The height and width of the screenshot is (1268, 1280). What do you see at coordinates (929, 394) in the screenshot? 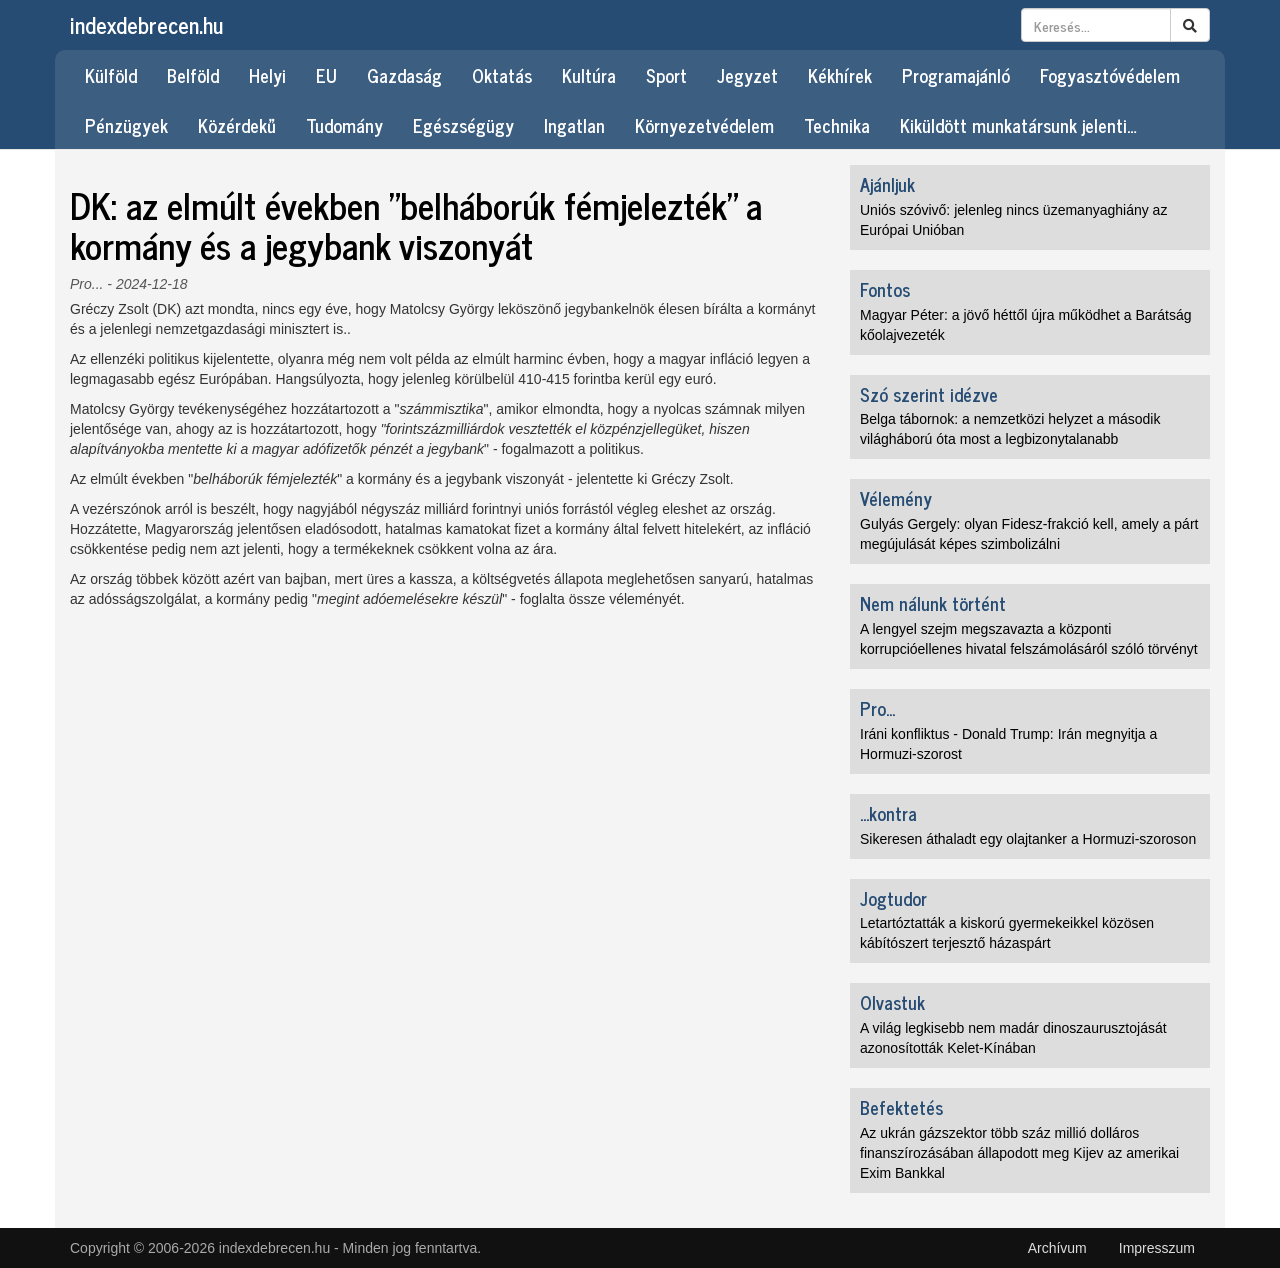
I see `Szó szerint idézve` at bounding box center [929, 394].